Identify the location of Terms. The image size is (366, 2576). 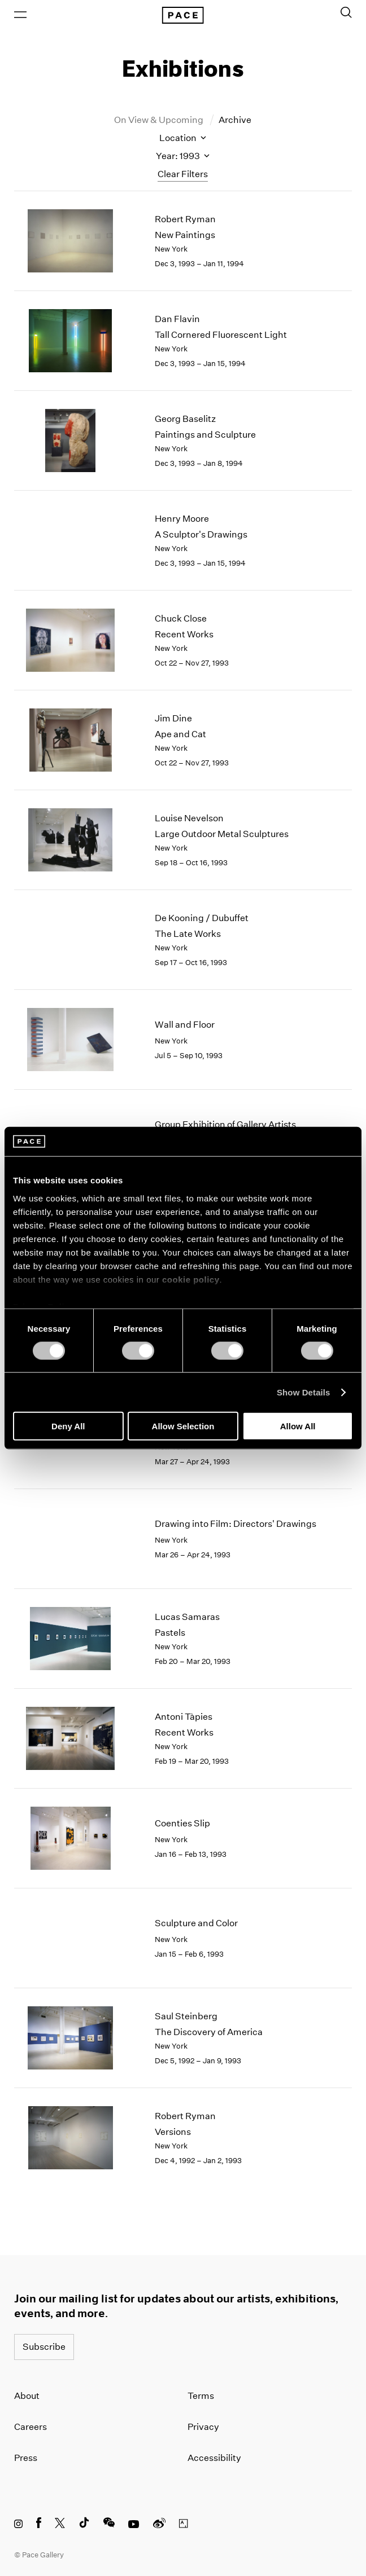
(201, 2395).